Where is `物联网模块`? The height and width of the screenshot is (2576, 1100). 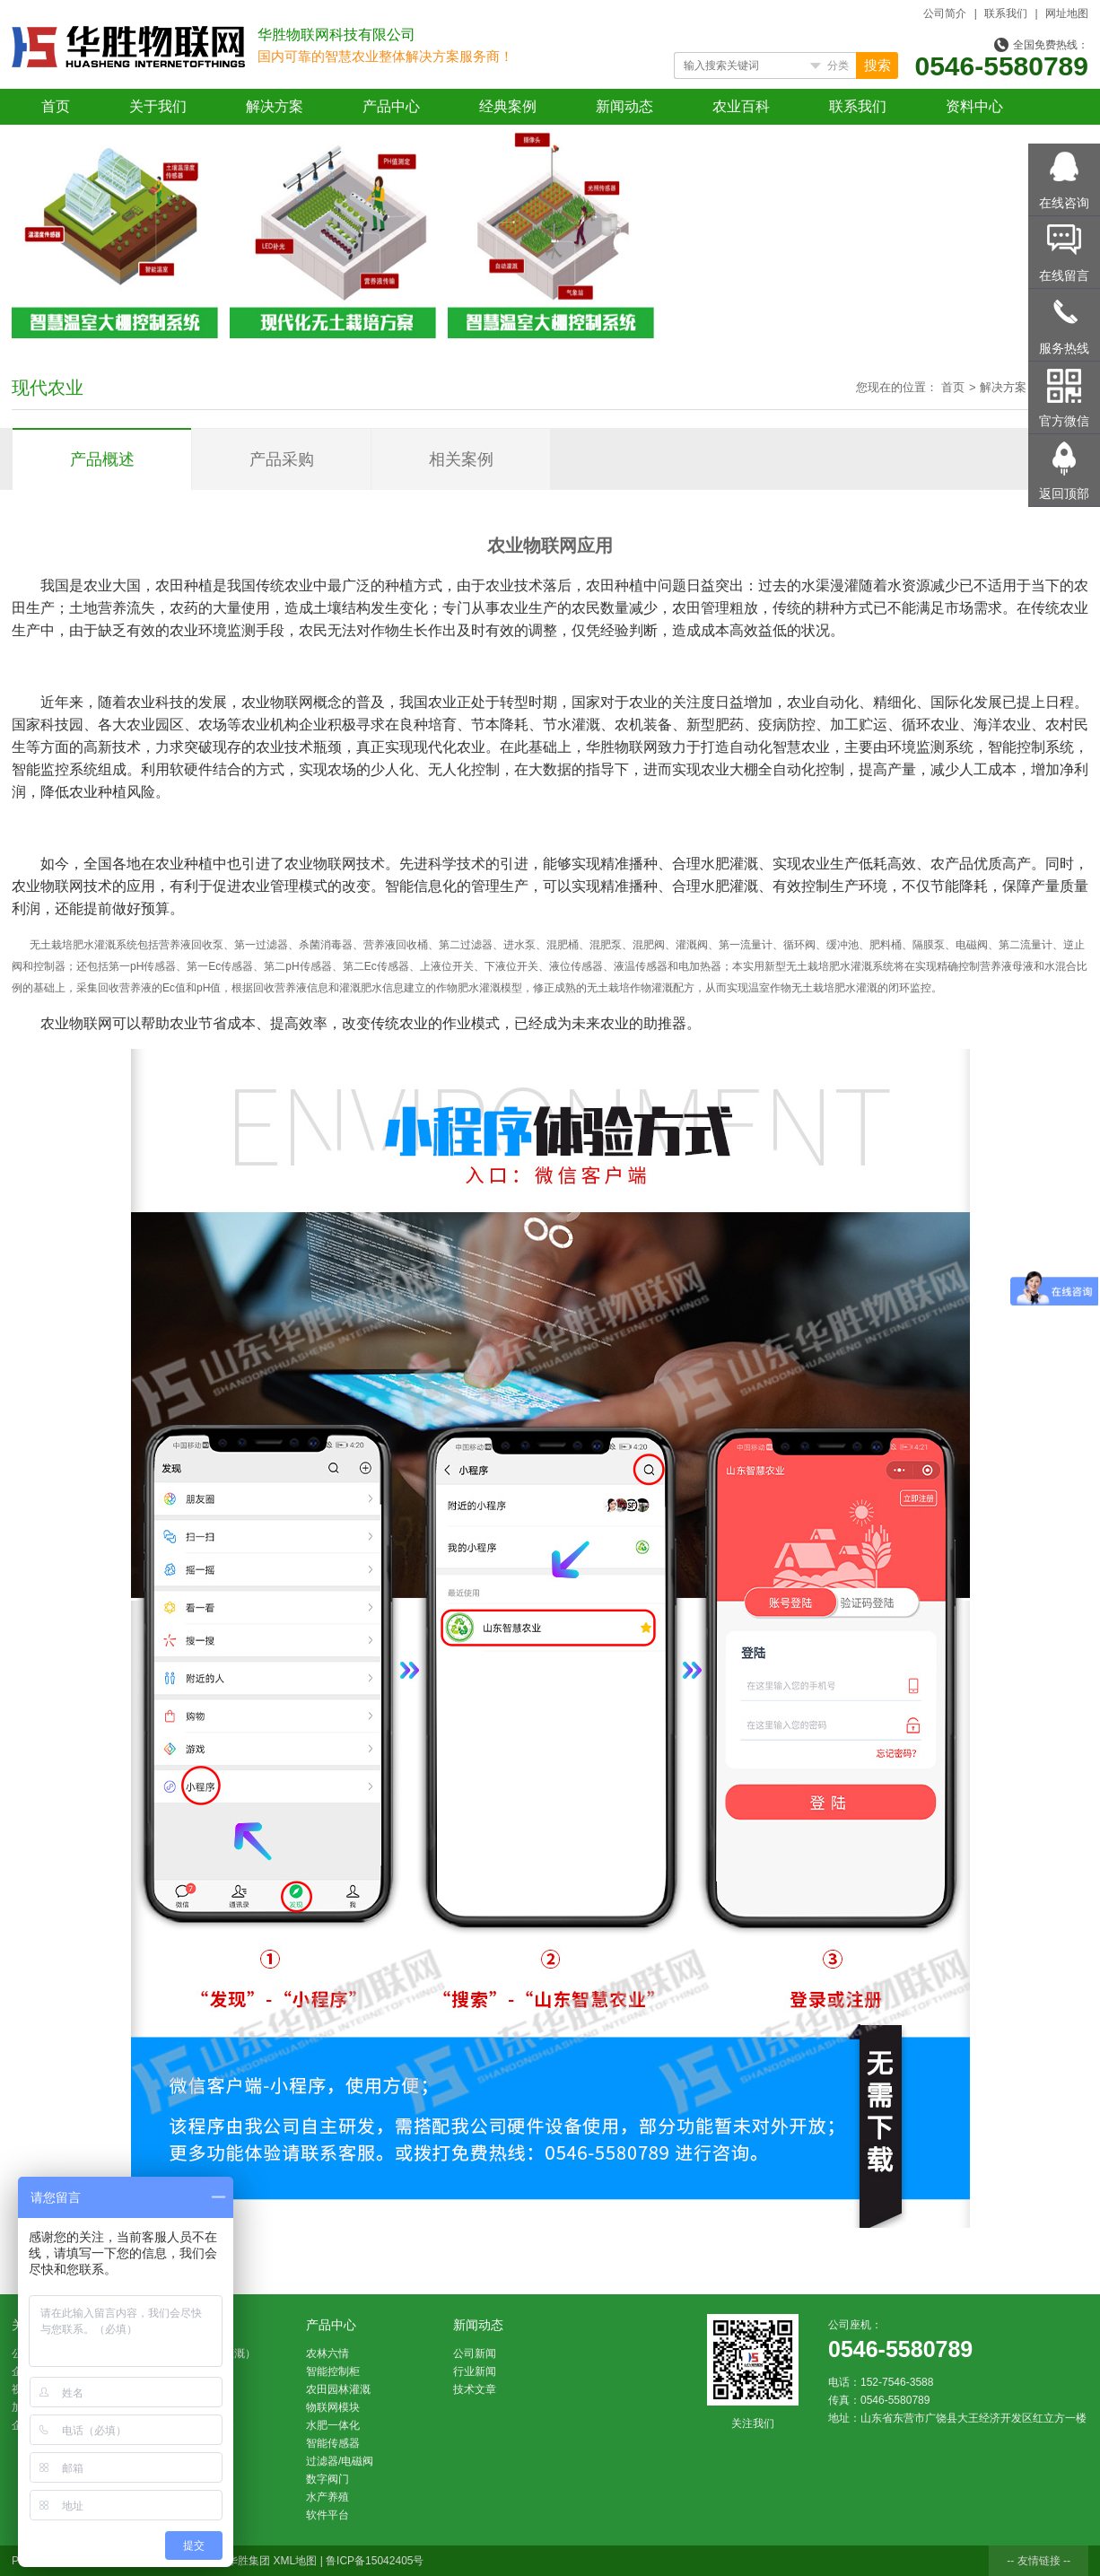 物联网模块 is located at coordinates (333, 2407).